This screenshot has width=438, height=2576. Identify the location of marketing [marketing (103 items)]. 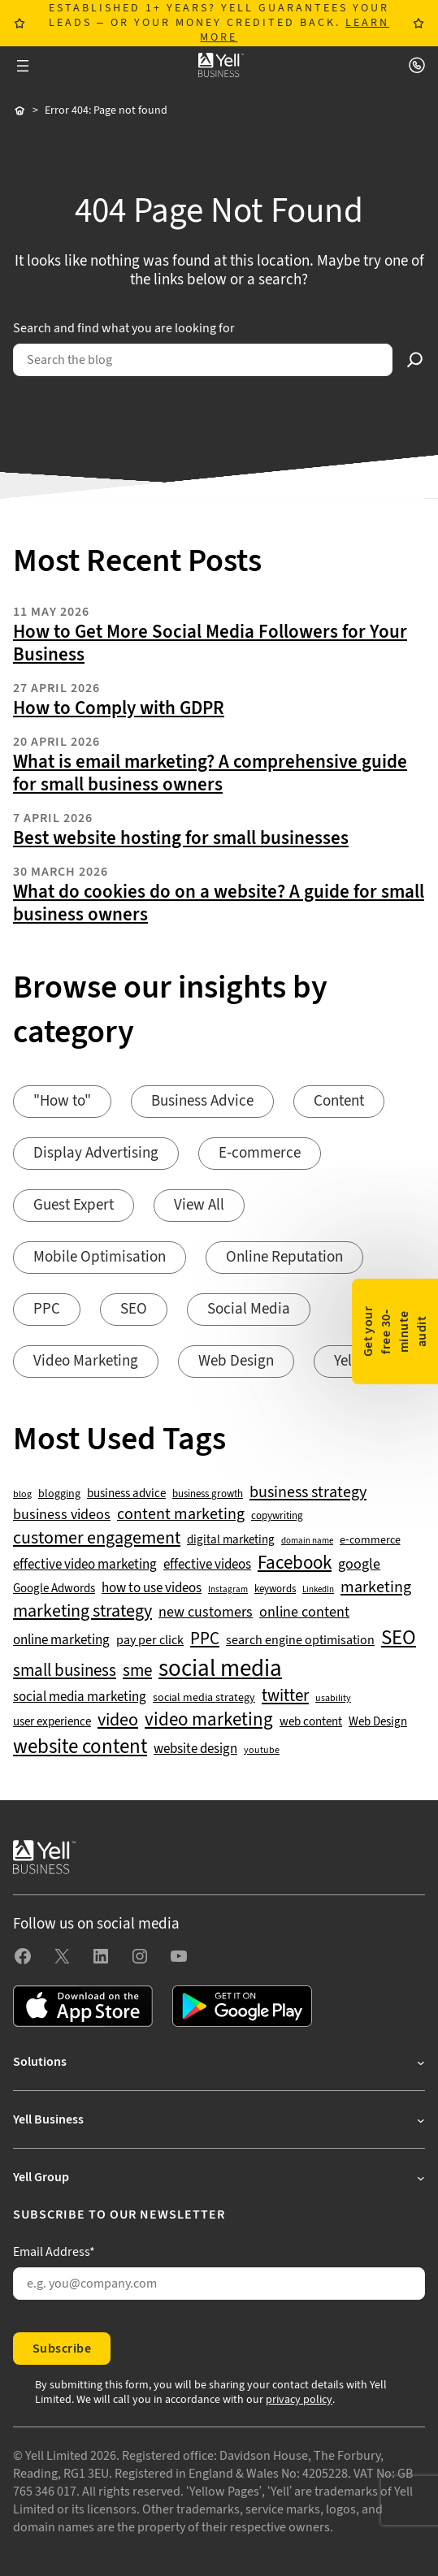
(375, 1587).